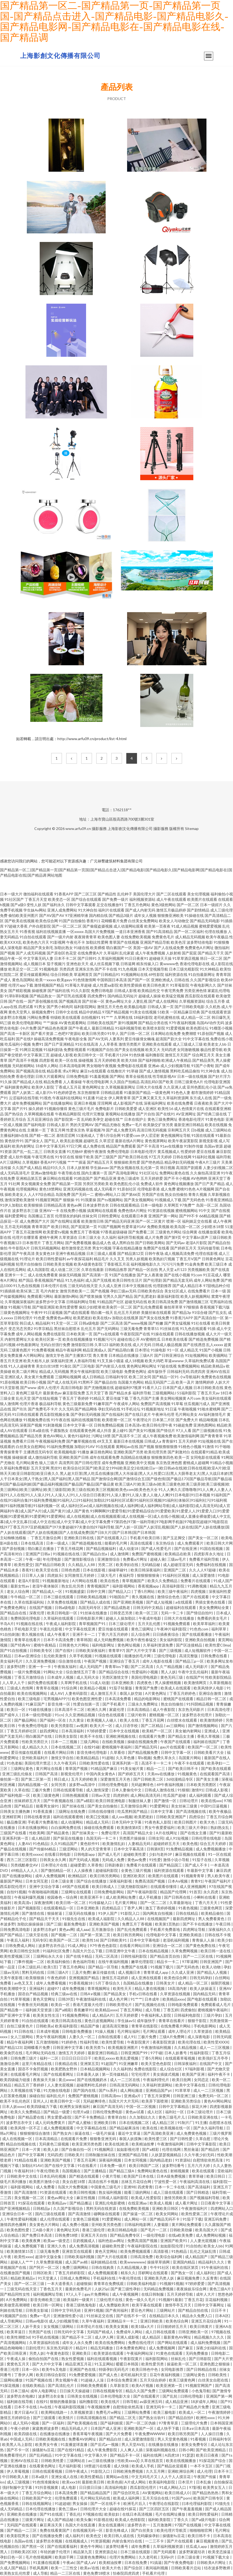  Describe the element at coordinates (78, 2289) in the screenshot. I see `最黄的免费毛片` at that location.